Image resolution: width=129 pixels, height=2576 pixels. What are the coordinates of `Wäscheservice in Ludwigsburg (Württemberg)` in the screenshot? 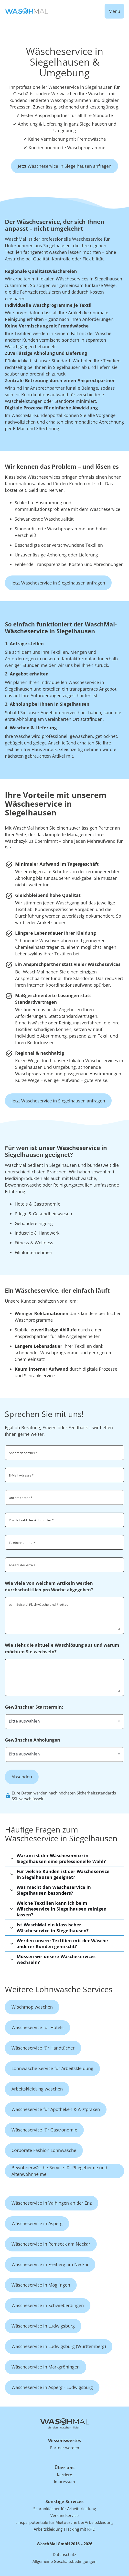 It's located at (58, 2346).